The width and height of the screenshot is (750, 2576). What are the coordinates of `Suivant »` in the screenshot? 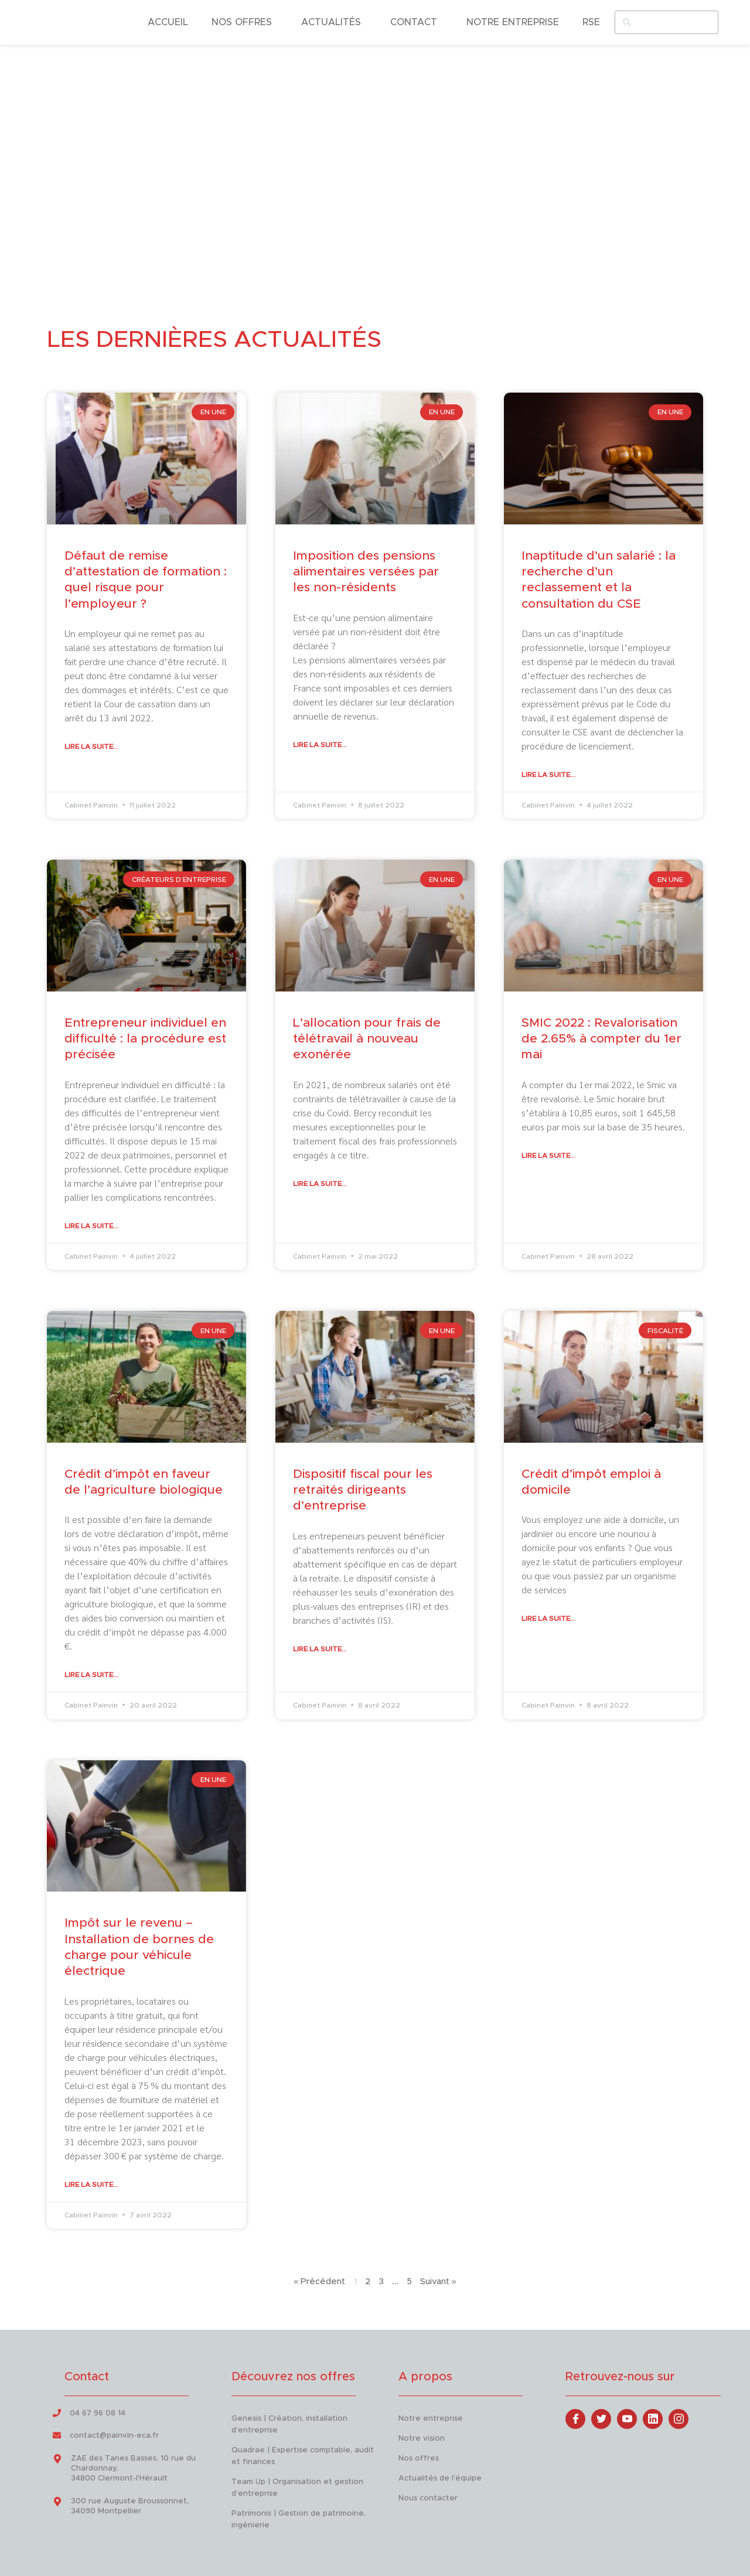 It's located at (438, 2281).